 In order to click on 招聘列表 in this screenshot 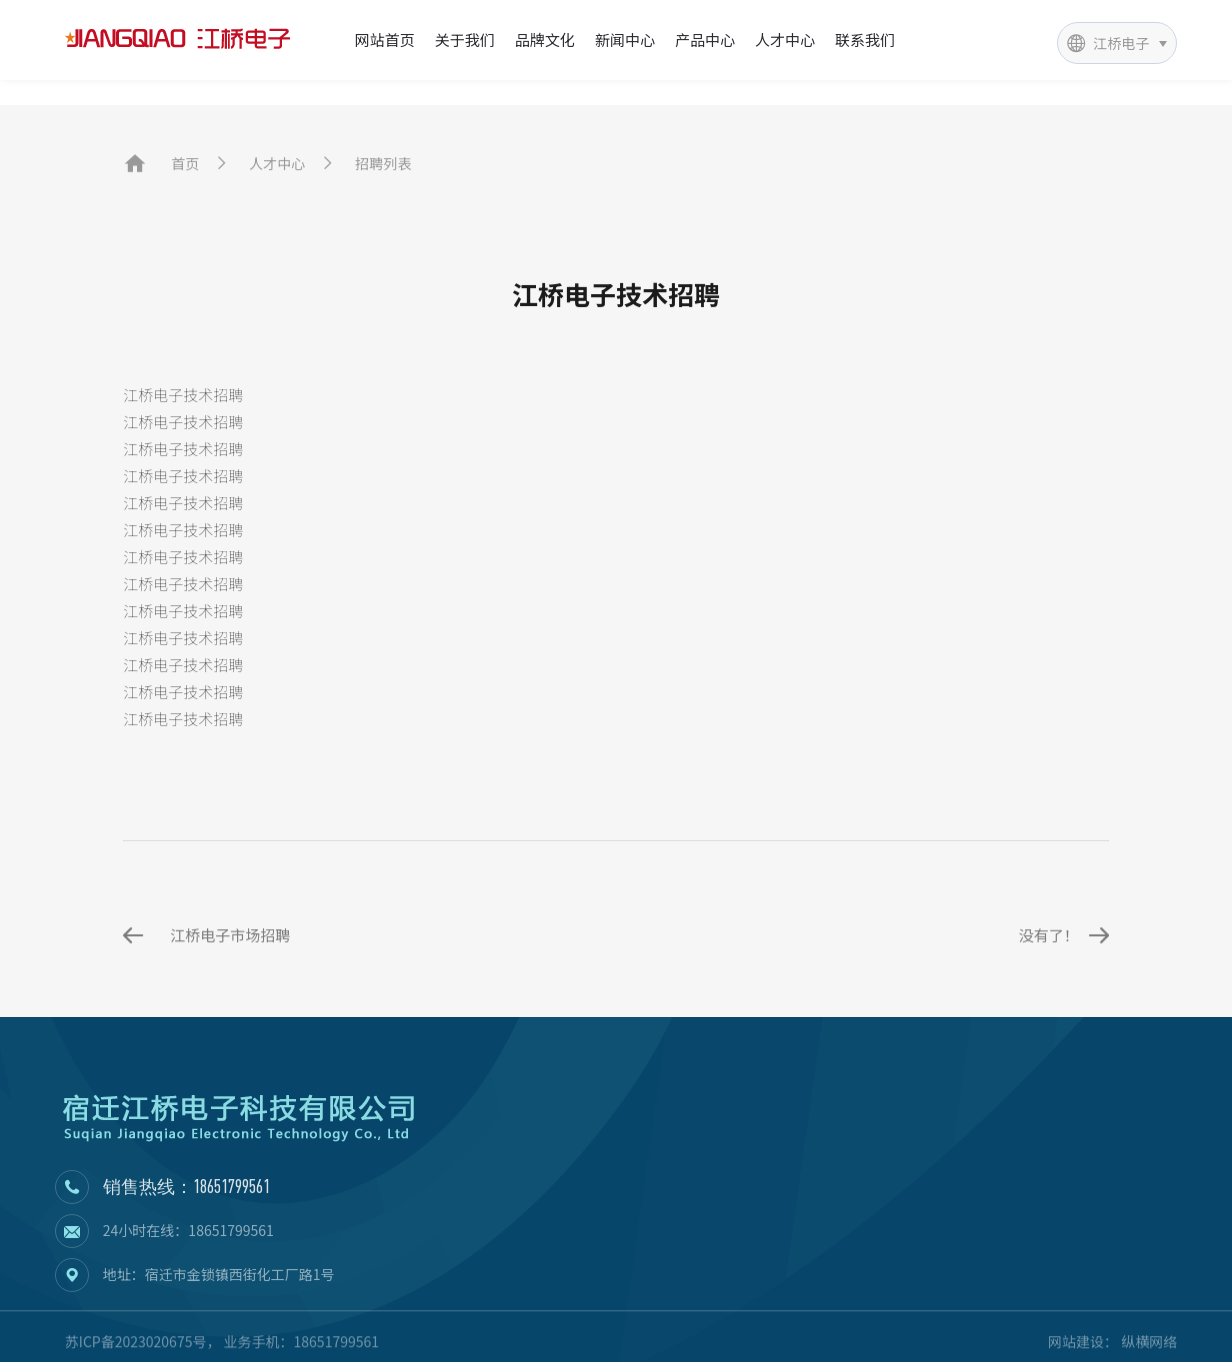, I will do `click(383, 173)`.